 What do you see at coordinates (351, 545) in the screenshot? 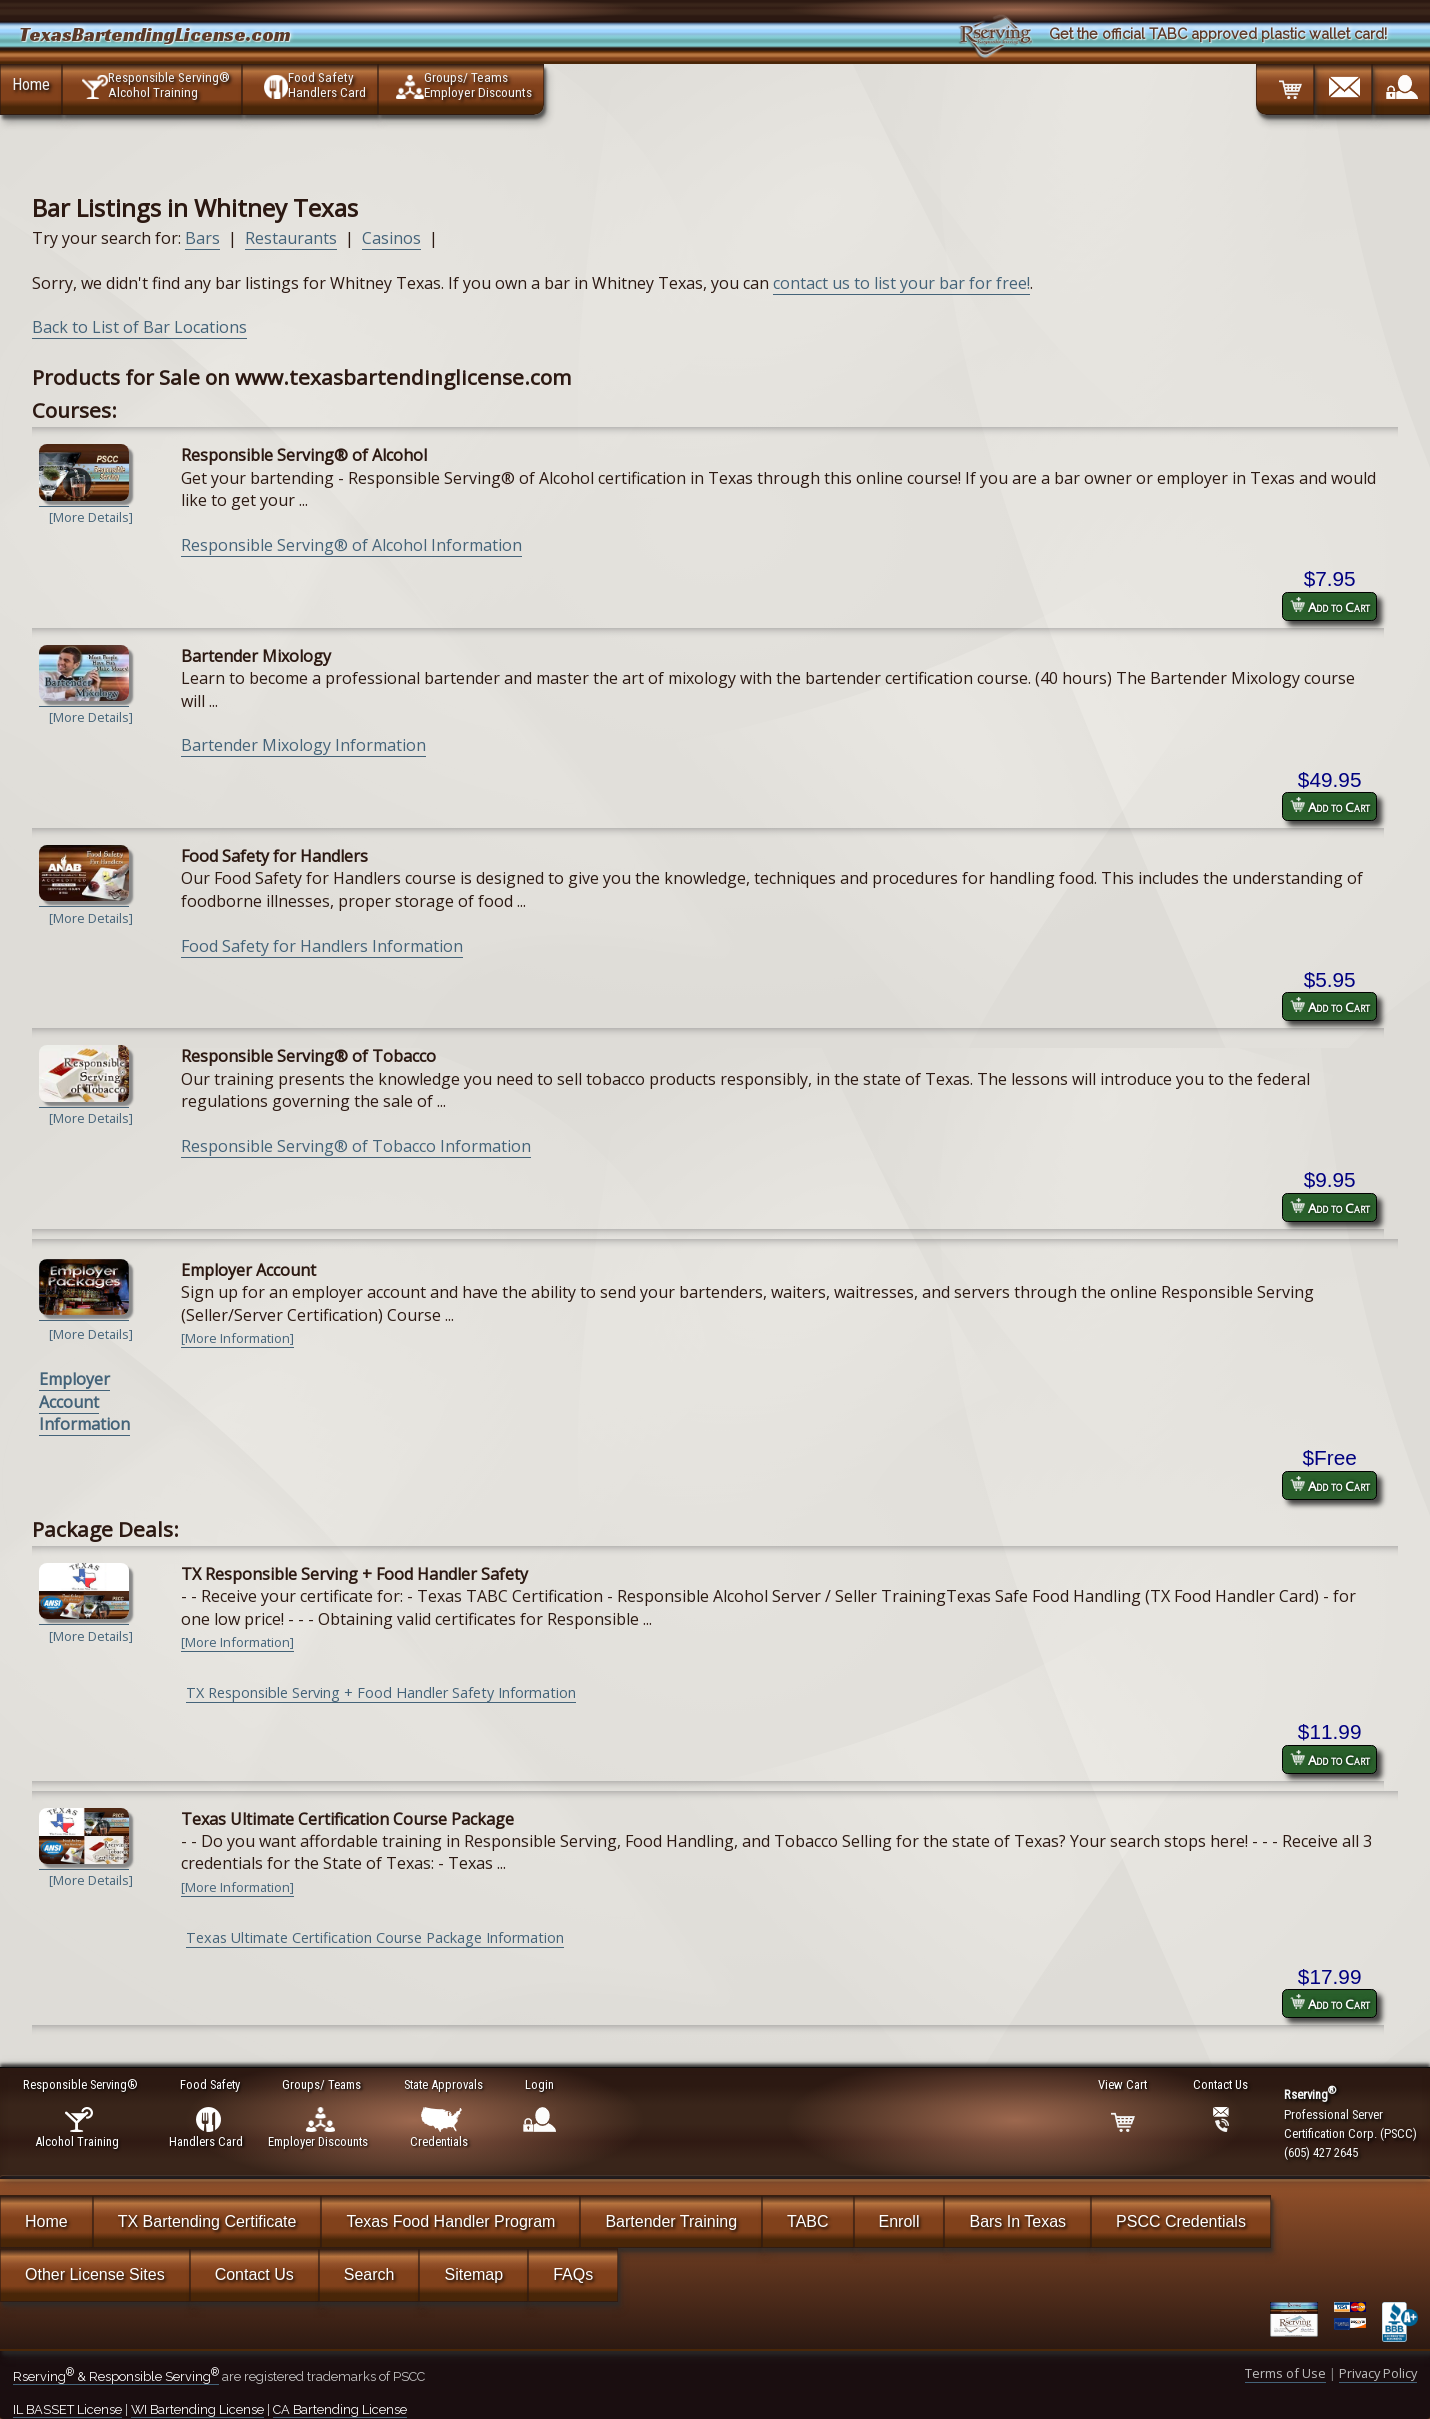
I see `Responsible Serving® of Alcohol Information` at bounding box center [351, 545].